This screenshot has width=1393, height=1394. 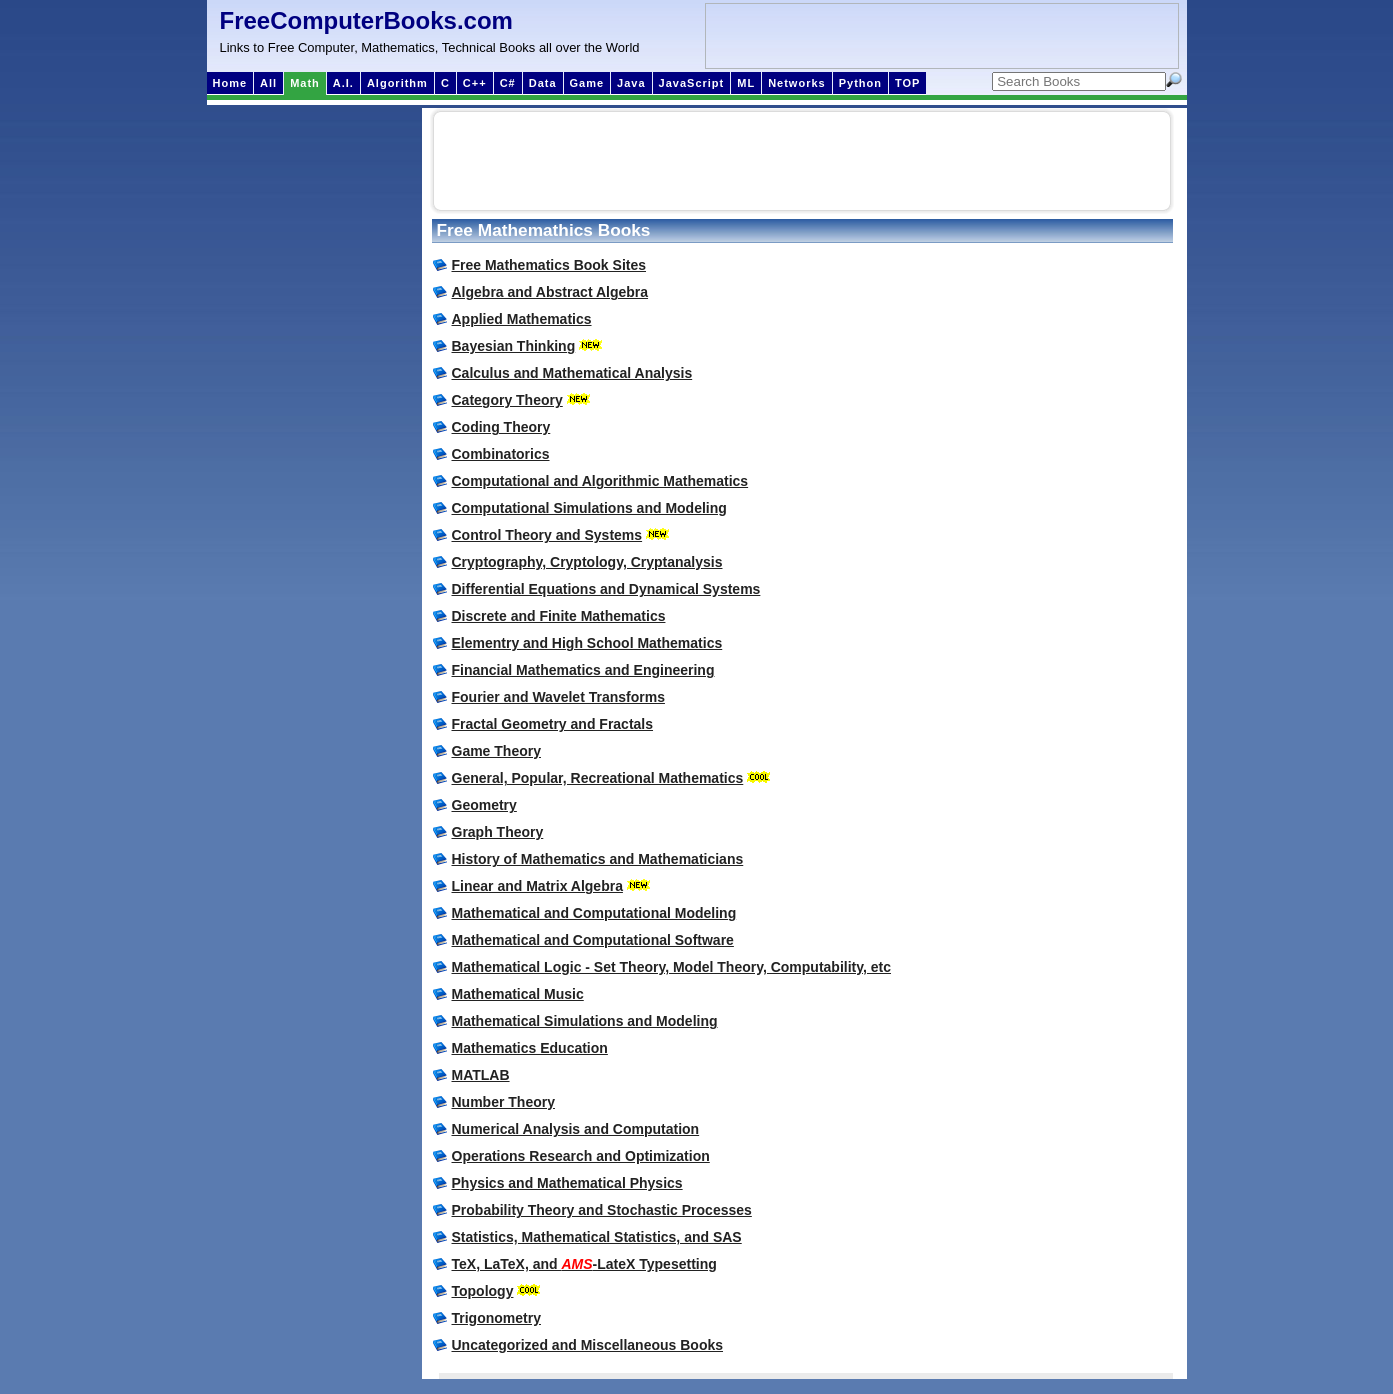 I want to click on Graph Theory, so click(x=498, y=832).